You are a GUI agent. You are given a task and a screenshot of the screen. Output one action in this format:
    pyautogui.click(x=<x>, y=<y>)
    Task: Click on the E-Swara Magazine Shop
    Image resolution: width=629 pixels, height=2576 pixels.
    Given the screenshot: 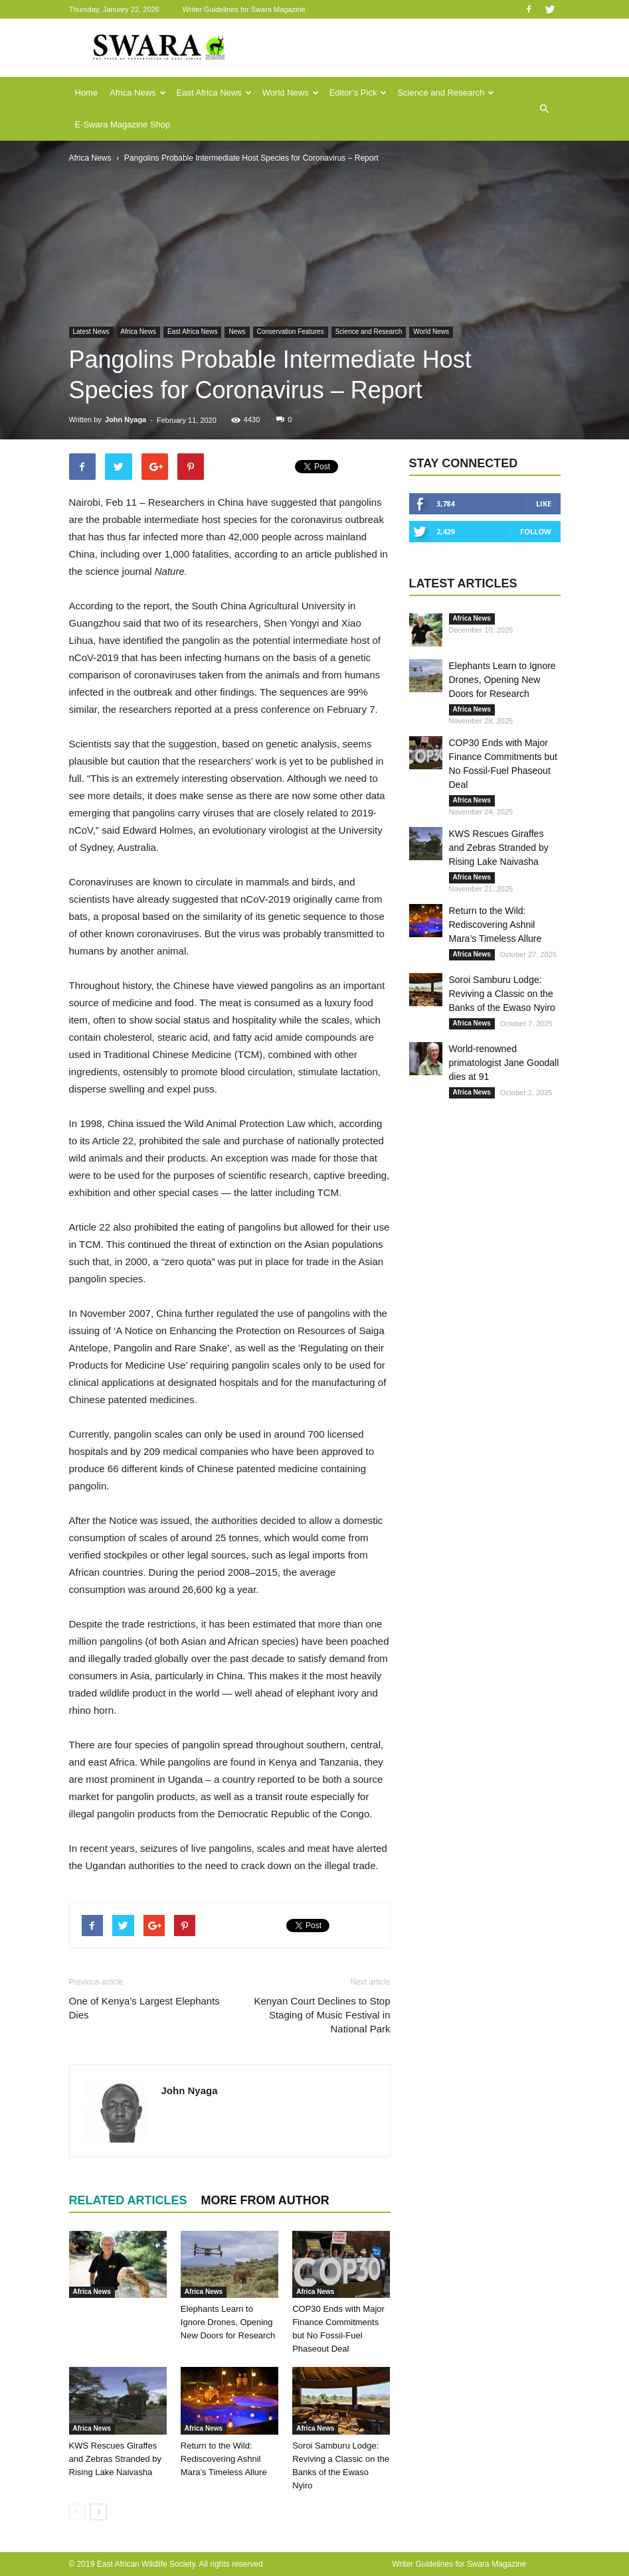 What is the action you would take?
    pyautogui.click(x=123, y=124)
    